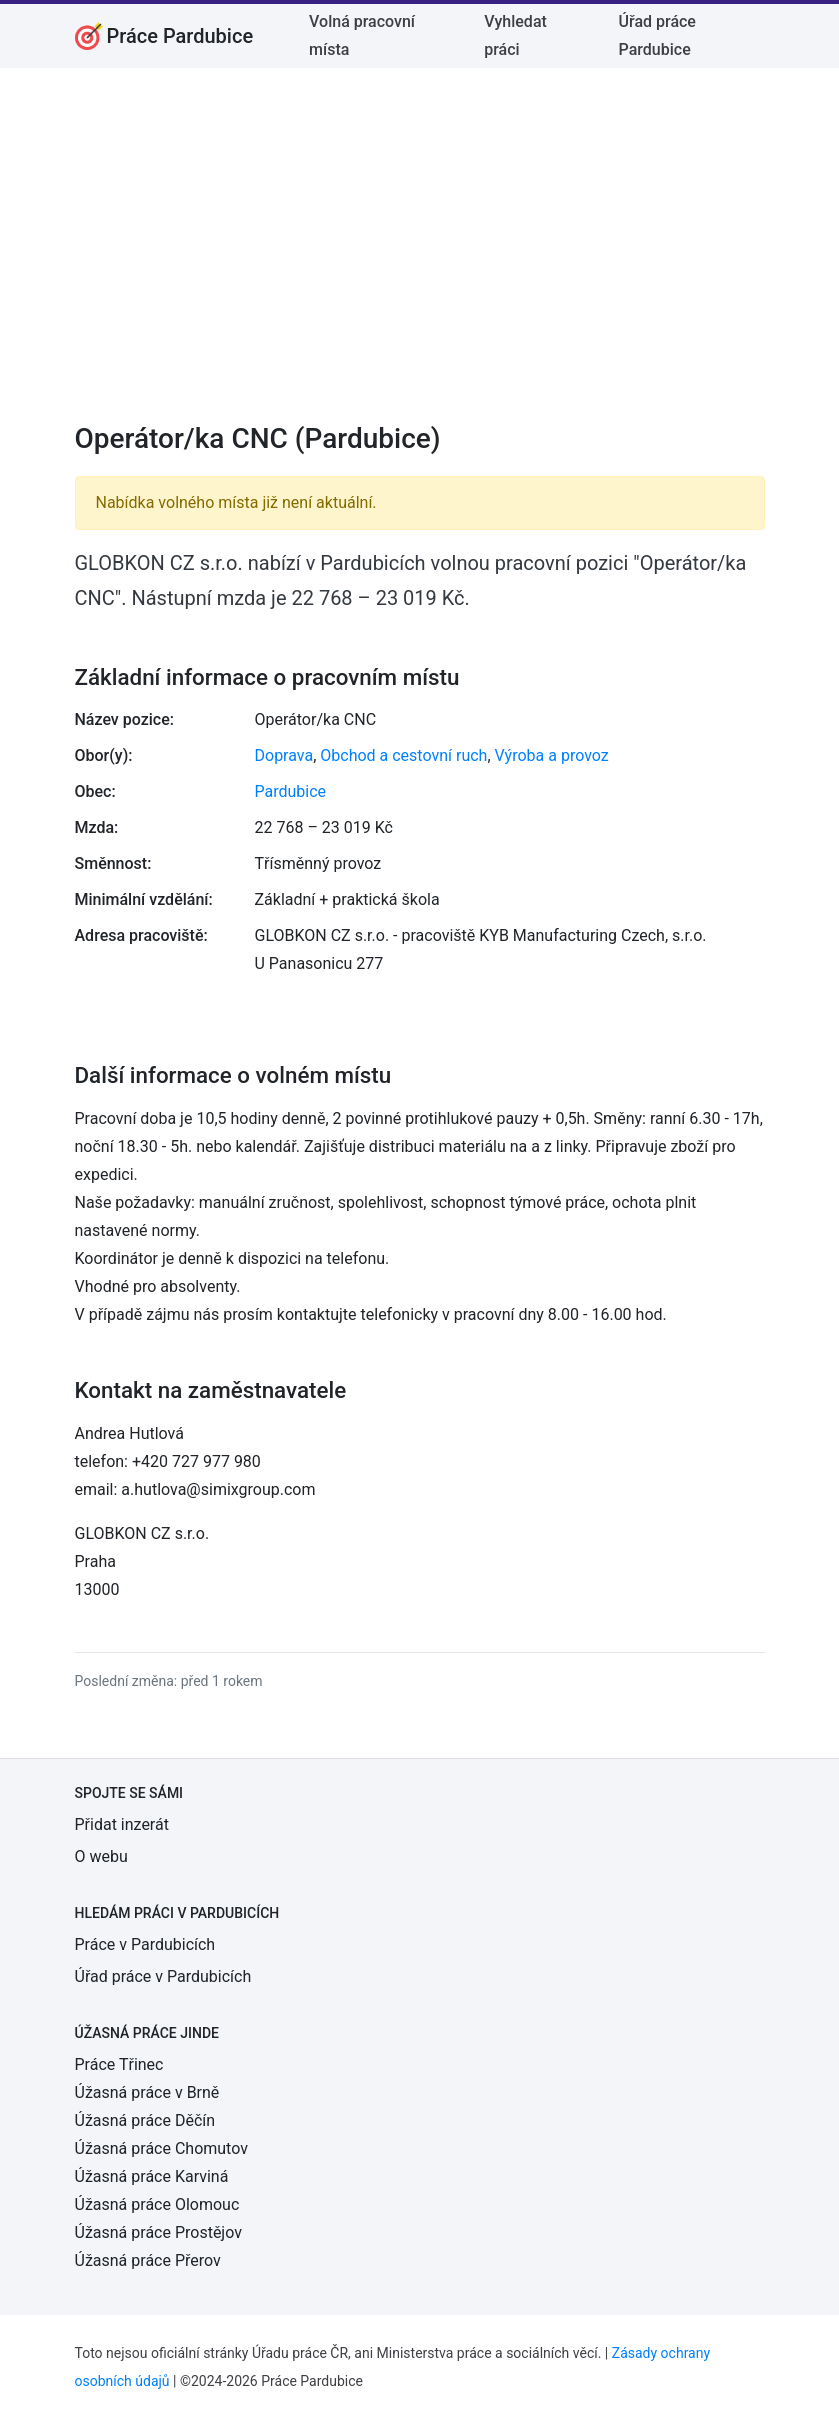 Image resolution: width=839 pixels, height=2419 pixels. Describe the element at coordinates (158, 2232) in the screenshot. I see `Úžasná práce Prostějov` at that location.